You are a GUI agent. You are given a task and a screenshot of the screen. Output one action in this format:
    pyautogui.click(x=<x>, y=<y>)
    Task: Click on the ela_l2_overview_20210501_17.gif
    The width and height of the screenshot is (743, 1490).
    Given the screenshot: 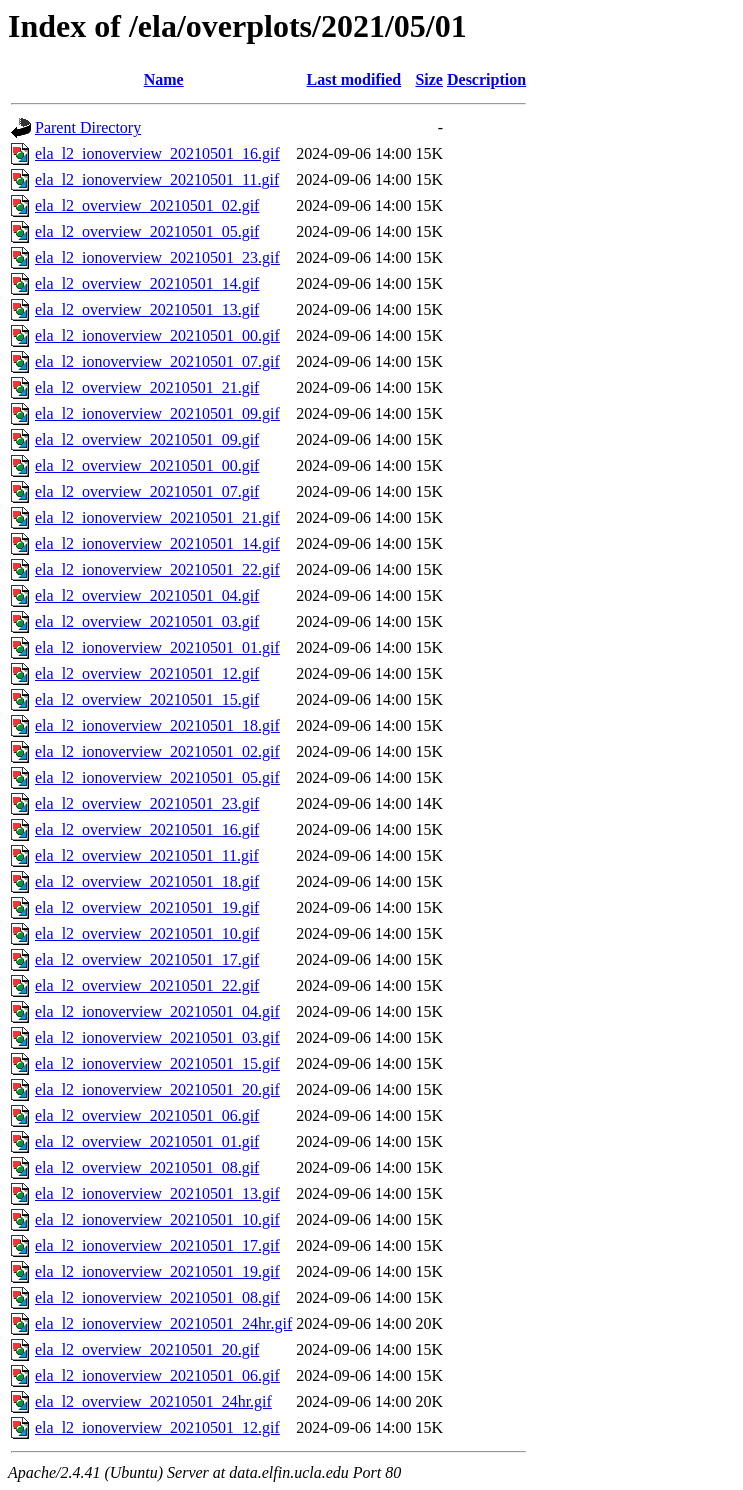 What is the action you would take?
    pyautogui.click(x=147, y=959)
    